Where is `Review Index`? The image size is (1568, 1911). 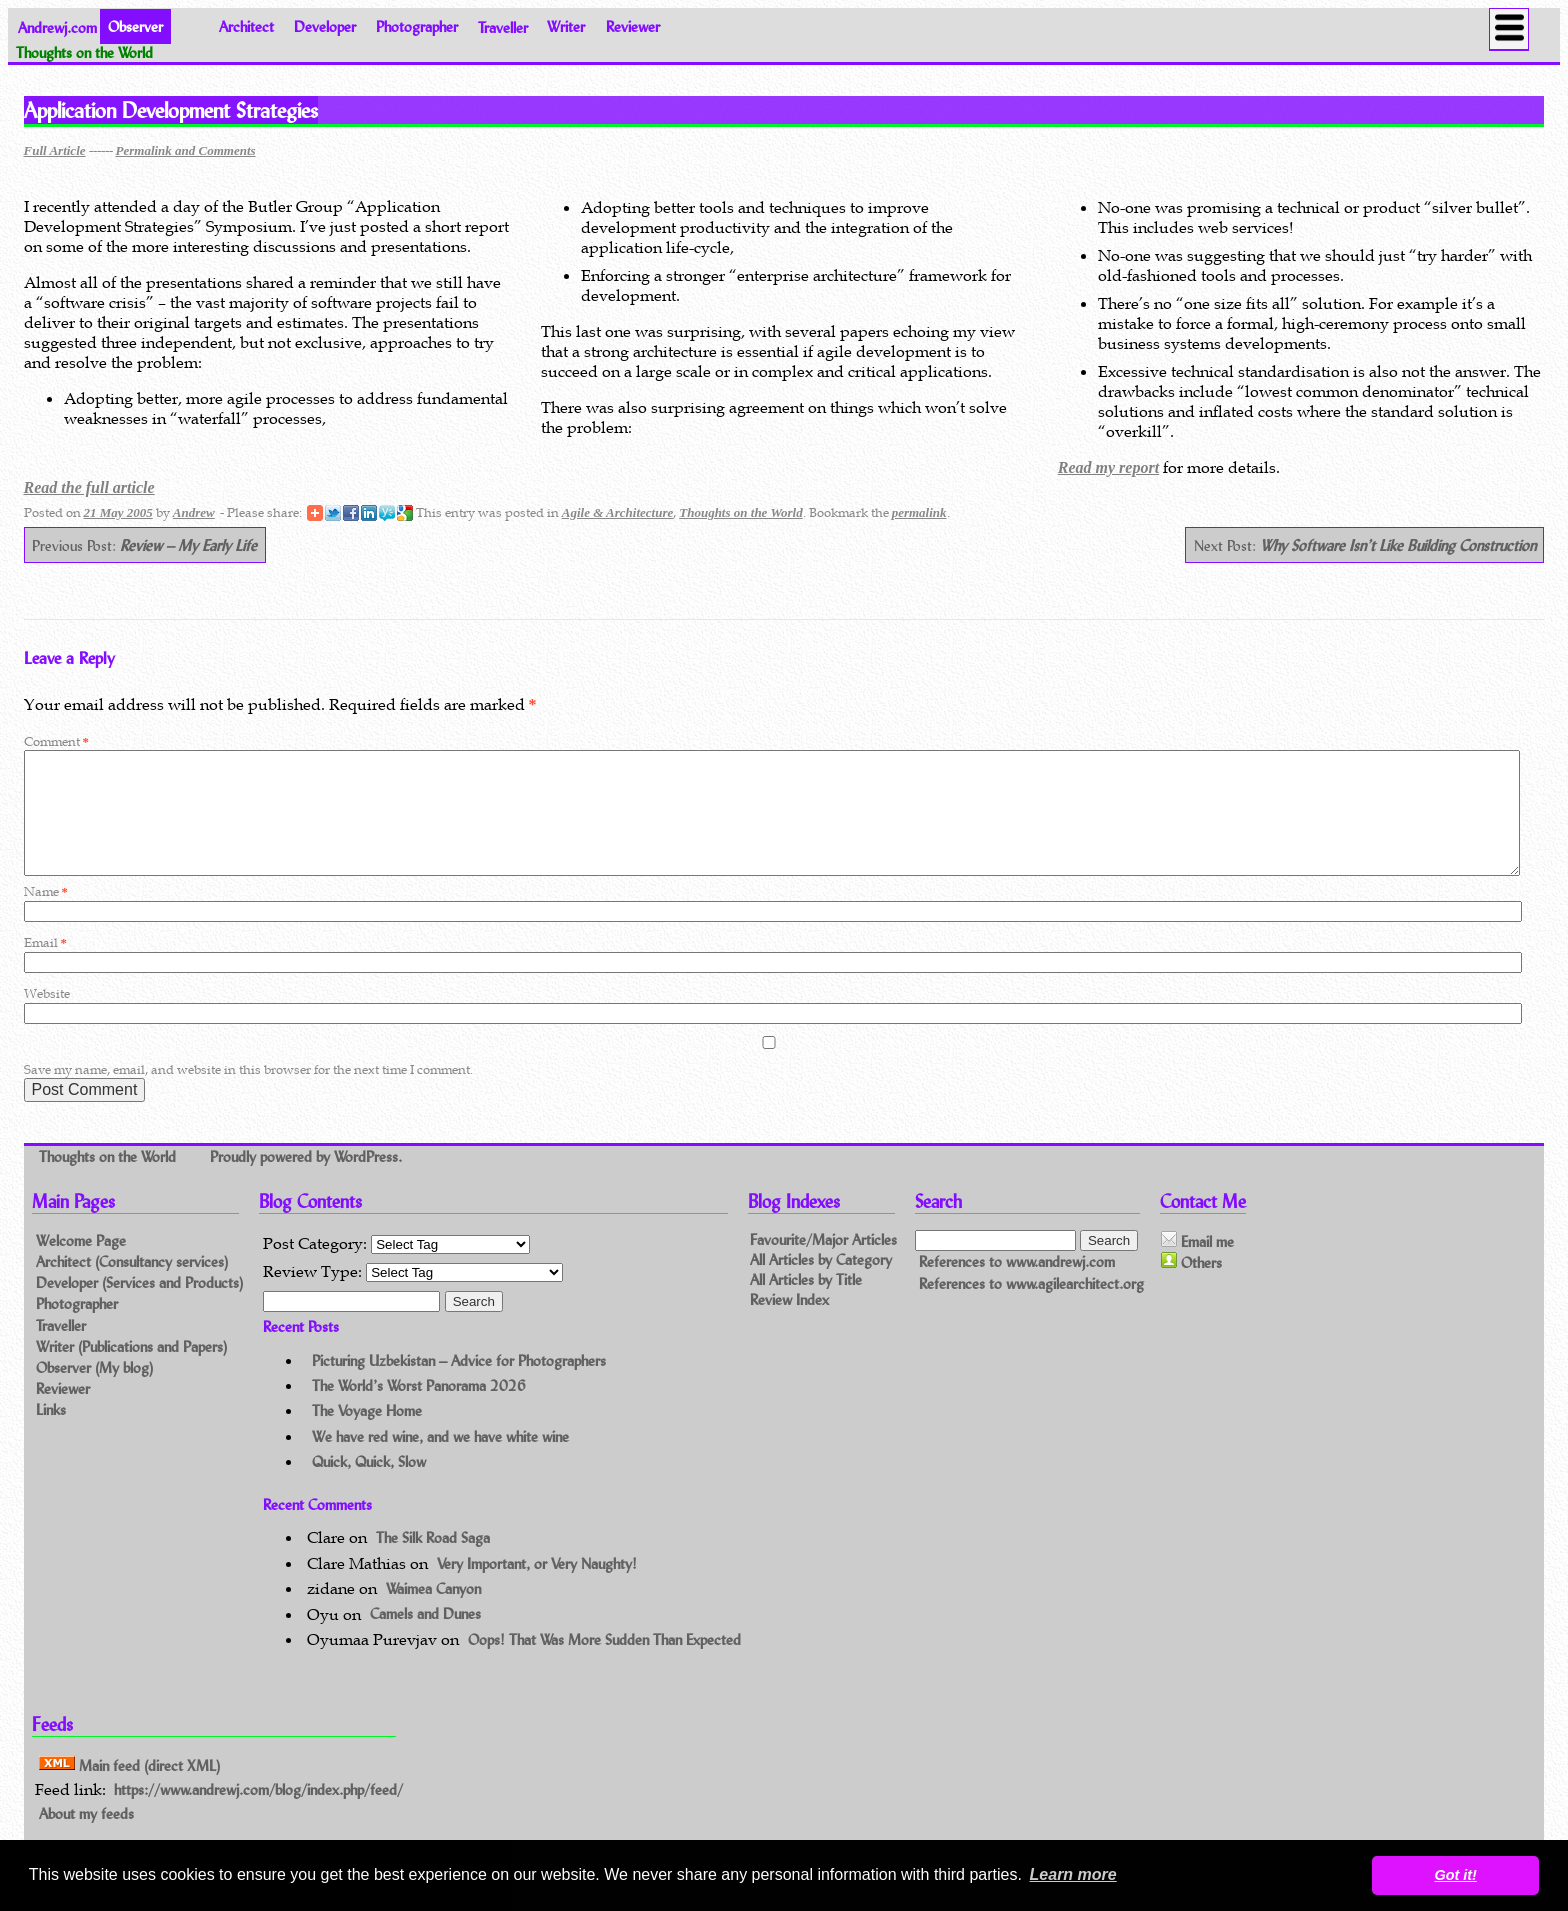
Review Index is located at coordinates (789, 1323).